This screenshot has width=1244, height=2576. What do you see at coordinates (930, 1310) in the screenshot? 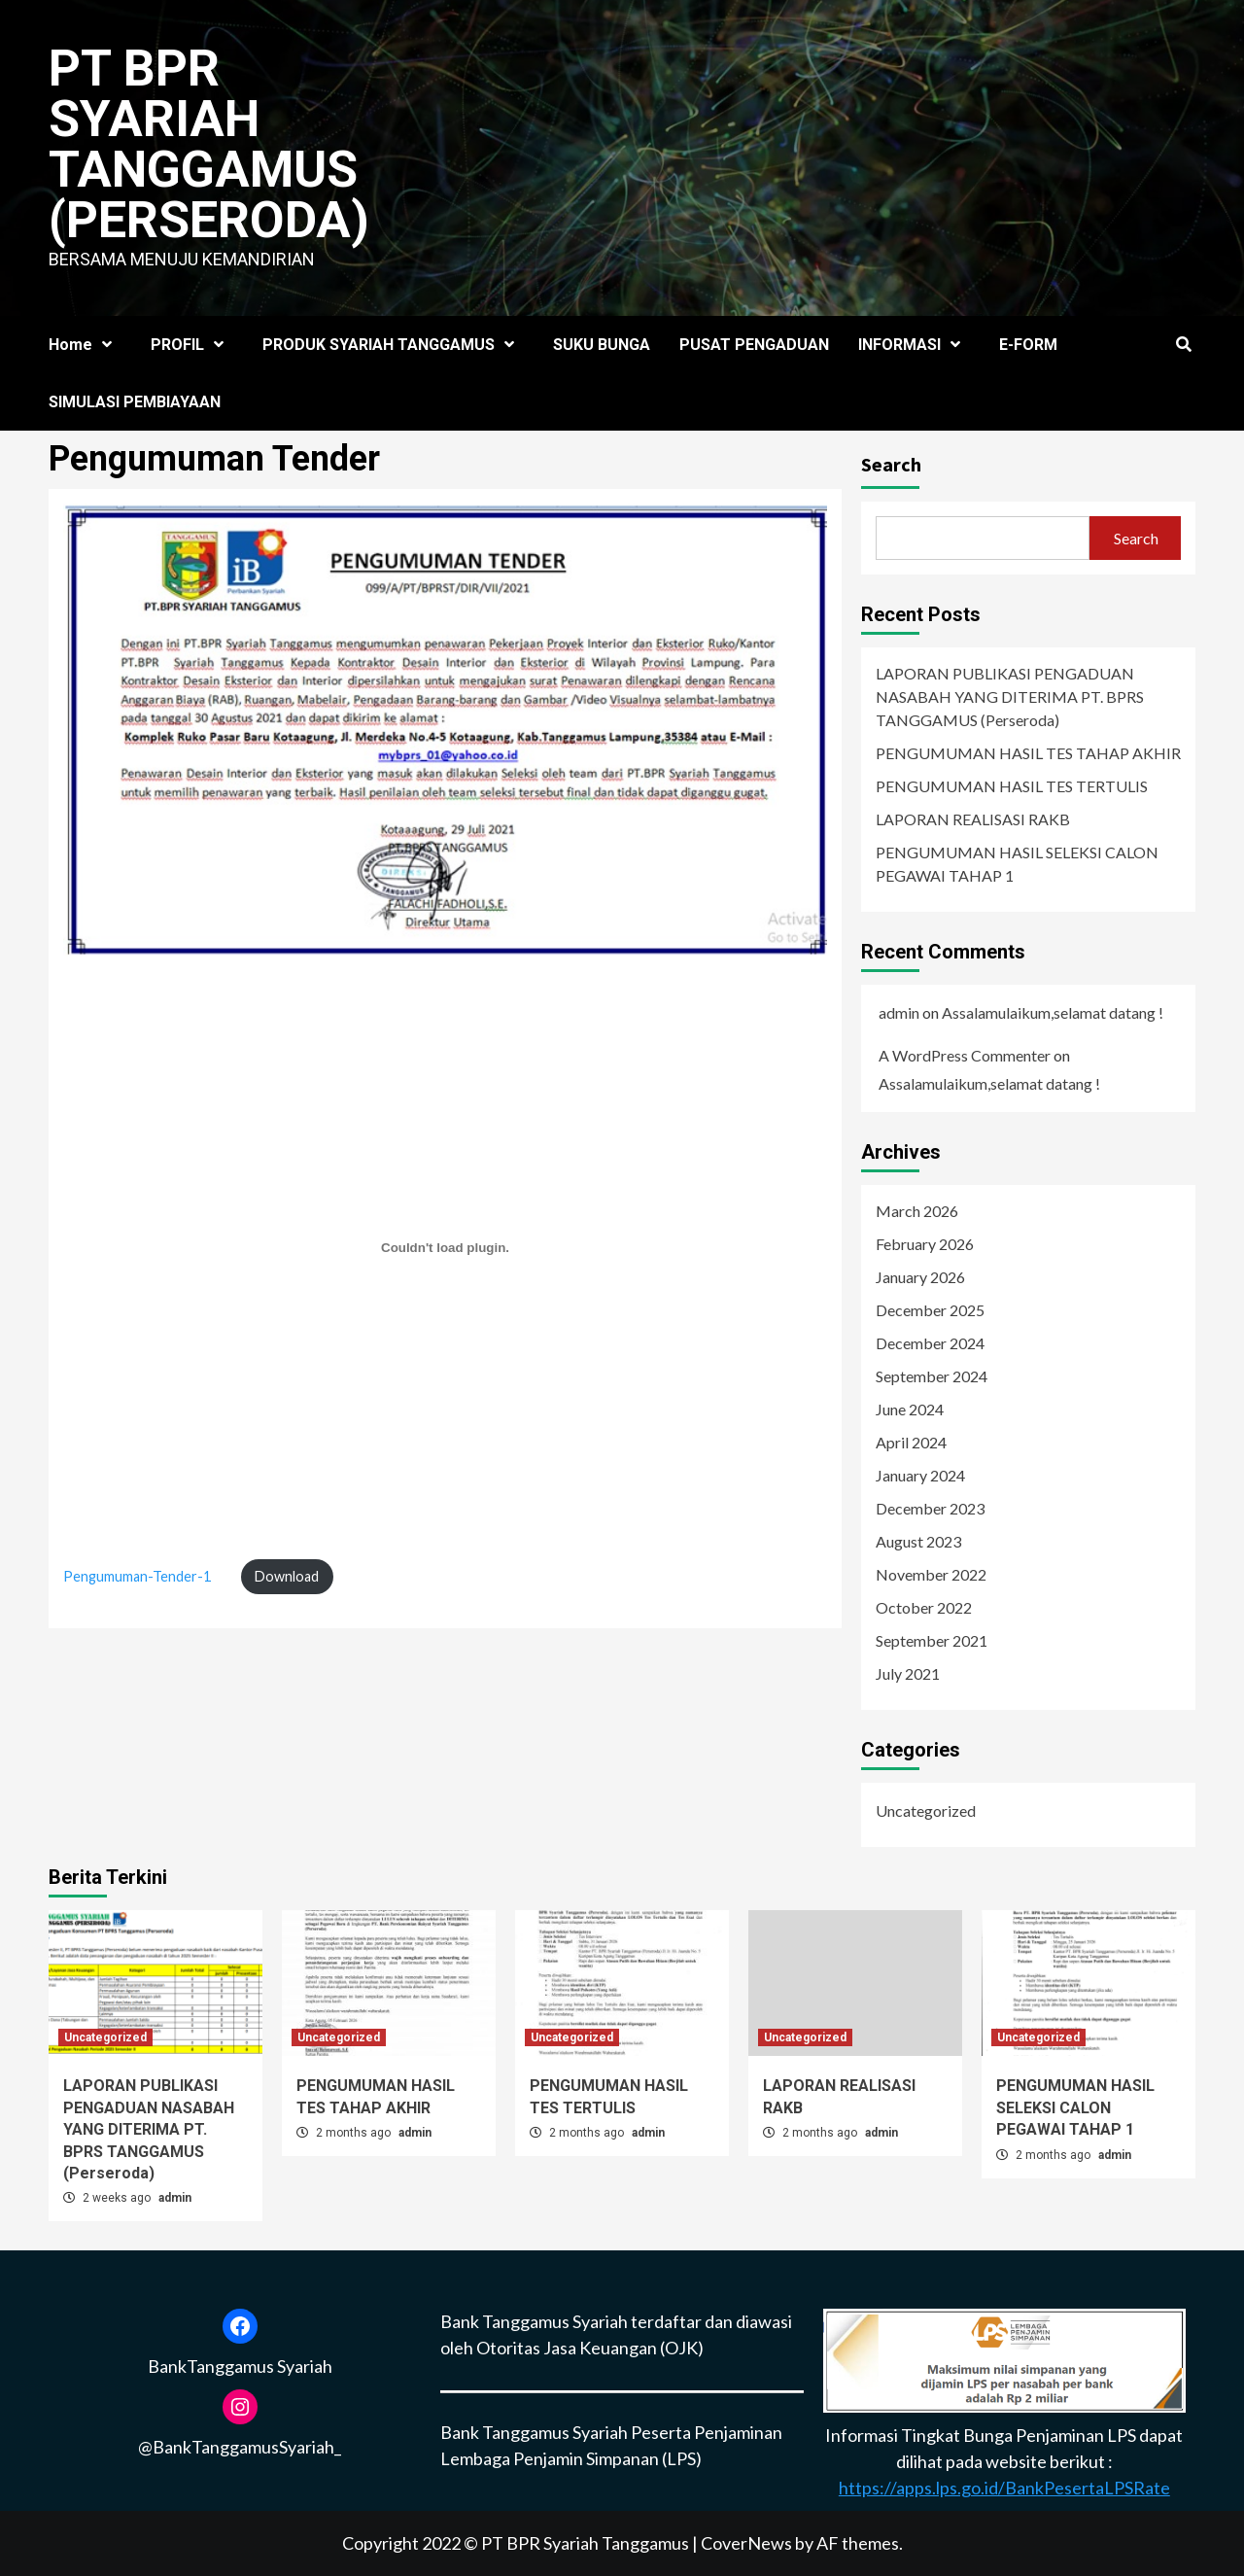
I see `December 2025` at bounding box center [930, 1310].